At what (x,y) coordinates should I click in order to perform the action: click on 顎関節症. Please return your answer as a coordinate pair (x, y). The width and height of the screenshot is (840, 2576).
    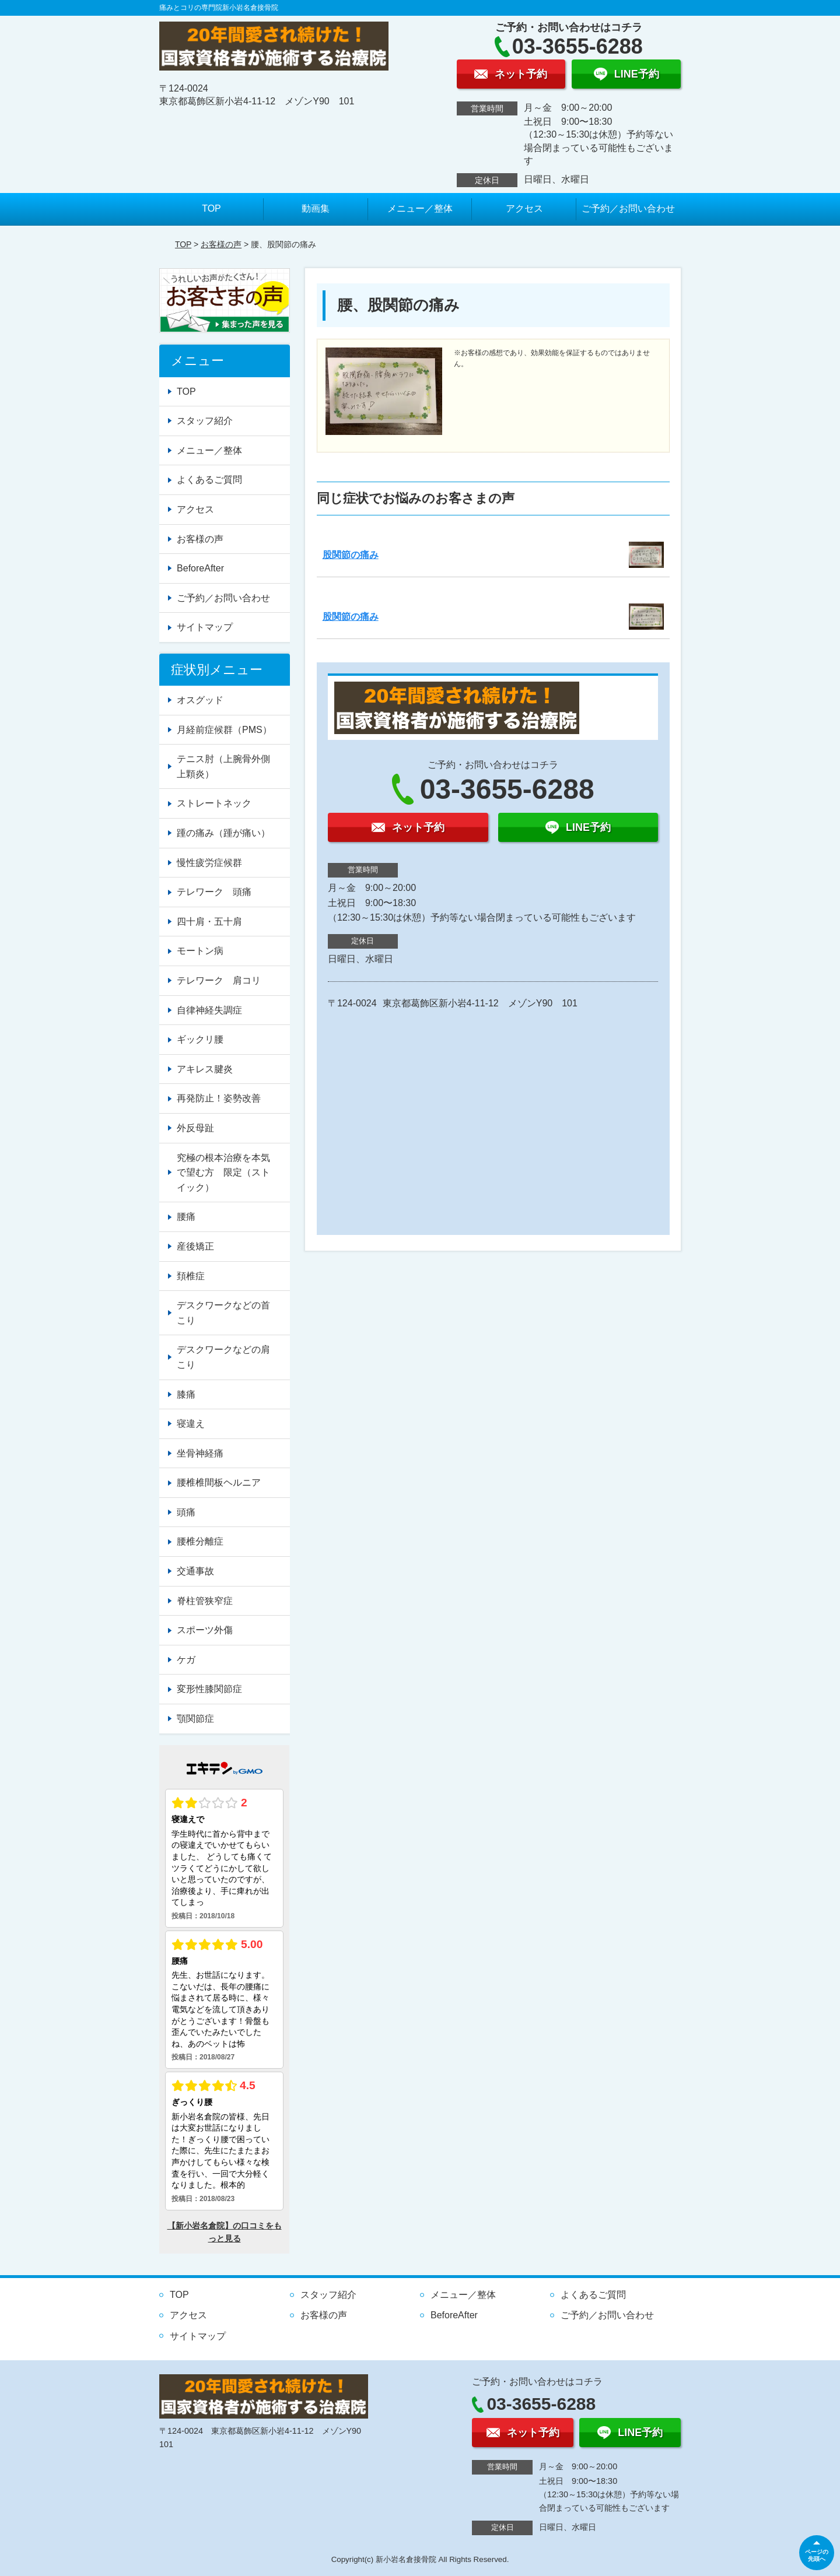
    Looking at the image, I should click on (195, 1719).